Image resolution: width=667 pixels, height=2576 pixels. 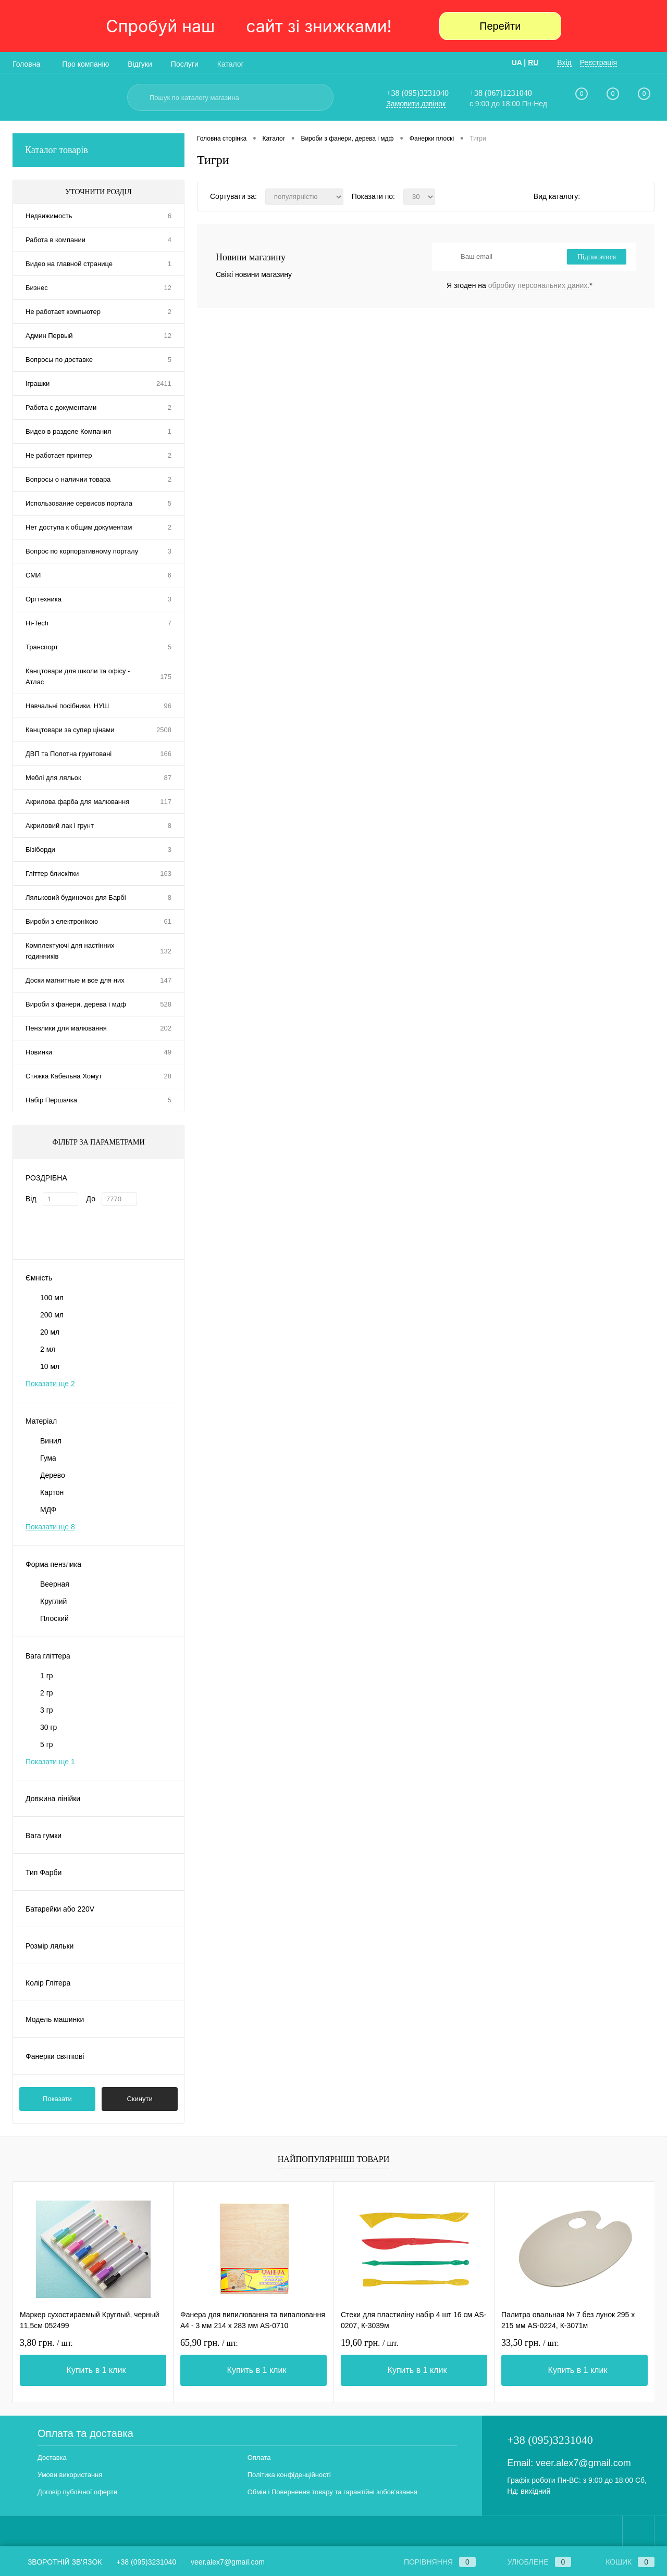 What do you see at coordinates (167, 288) in the screenshot?
I see `12` at bounding box center [167, 288].